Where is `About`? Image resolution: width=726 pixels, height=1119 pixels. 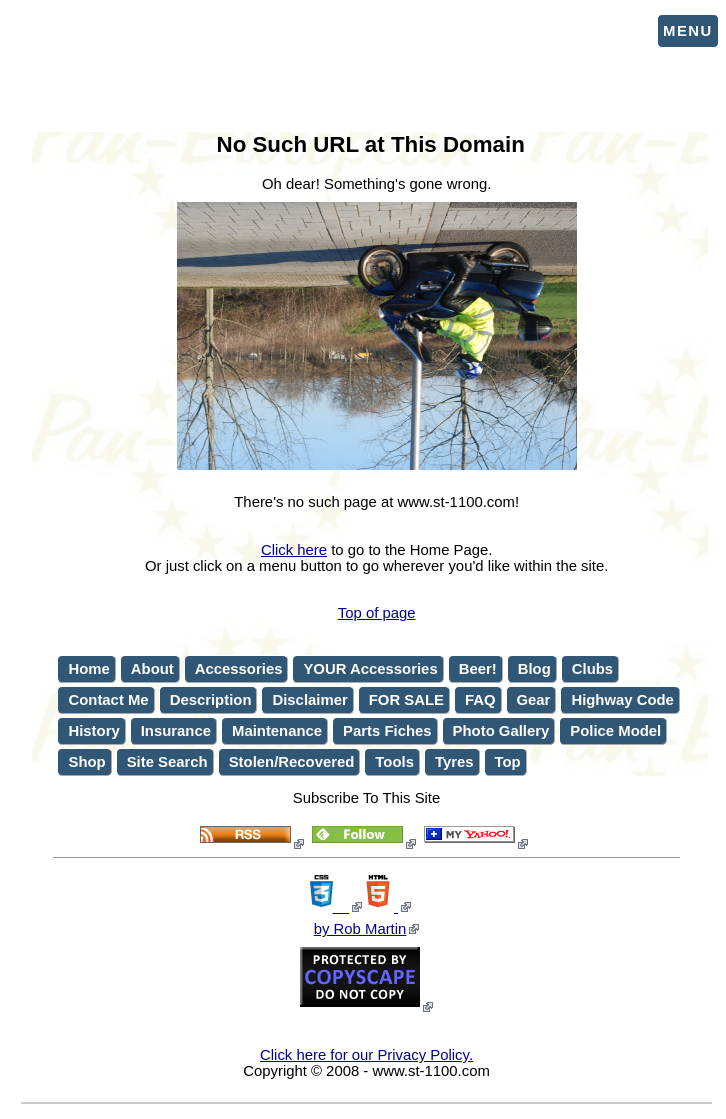 About is located at coordinates (152, 669).